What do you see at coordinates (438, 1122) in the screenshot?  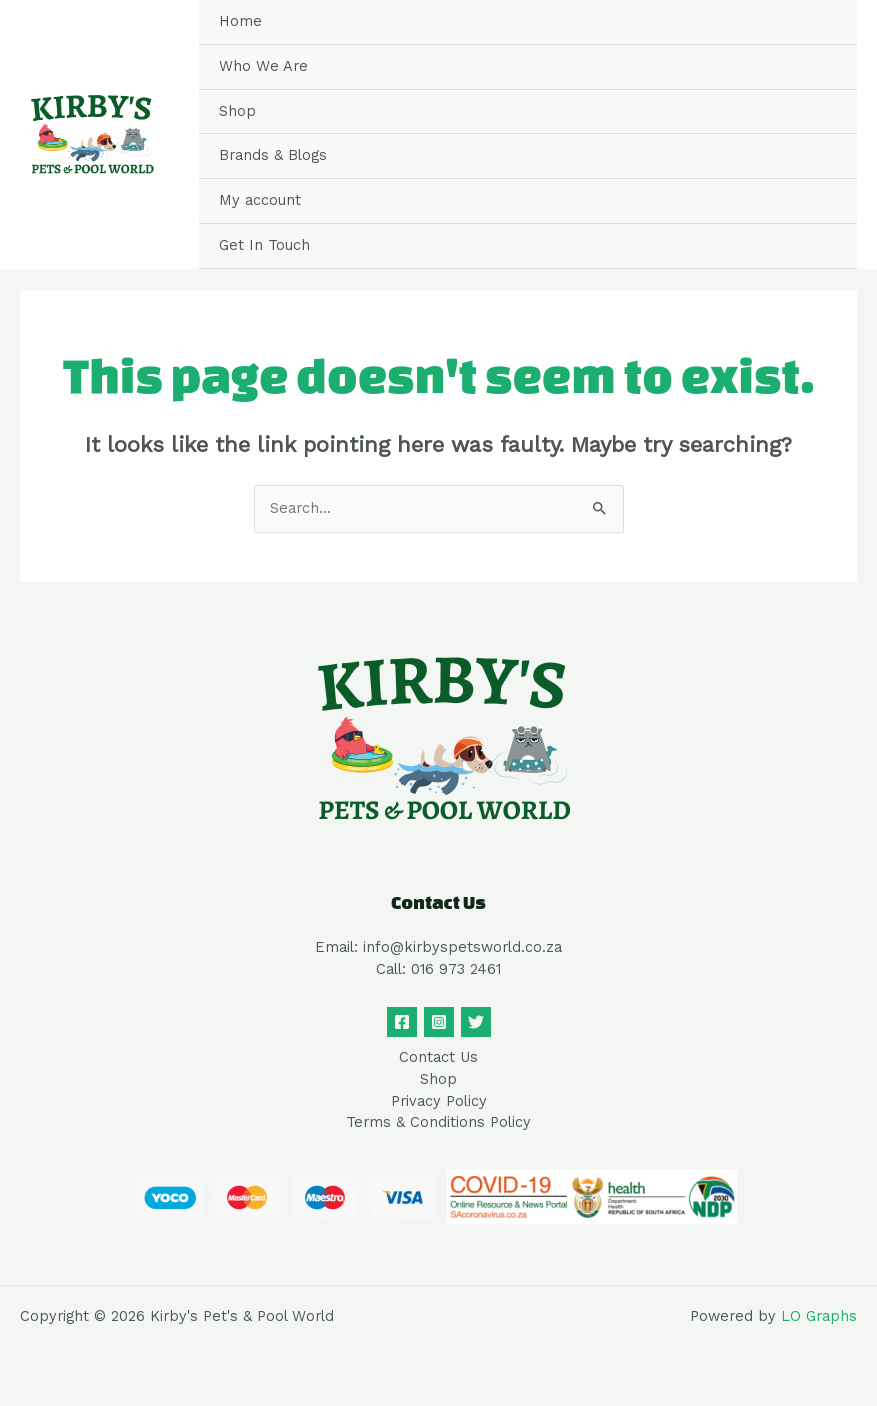 I see `Terms & Conditions Policy` at bounding box center [438, 1122].